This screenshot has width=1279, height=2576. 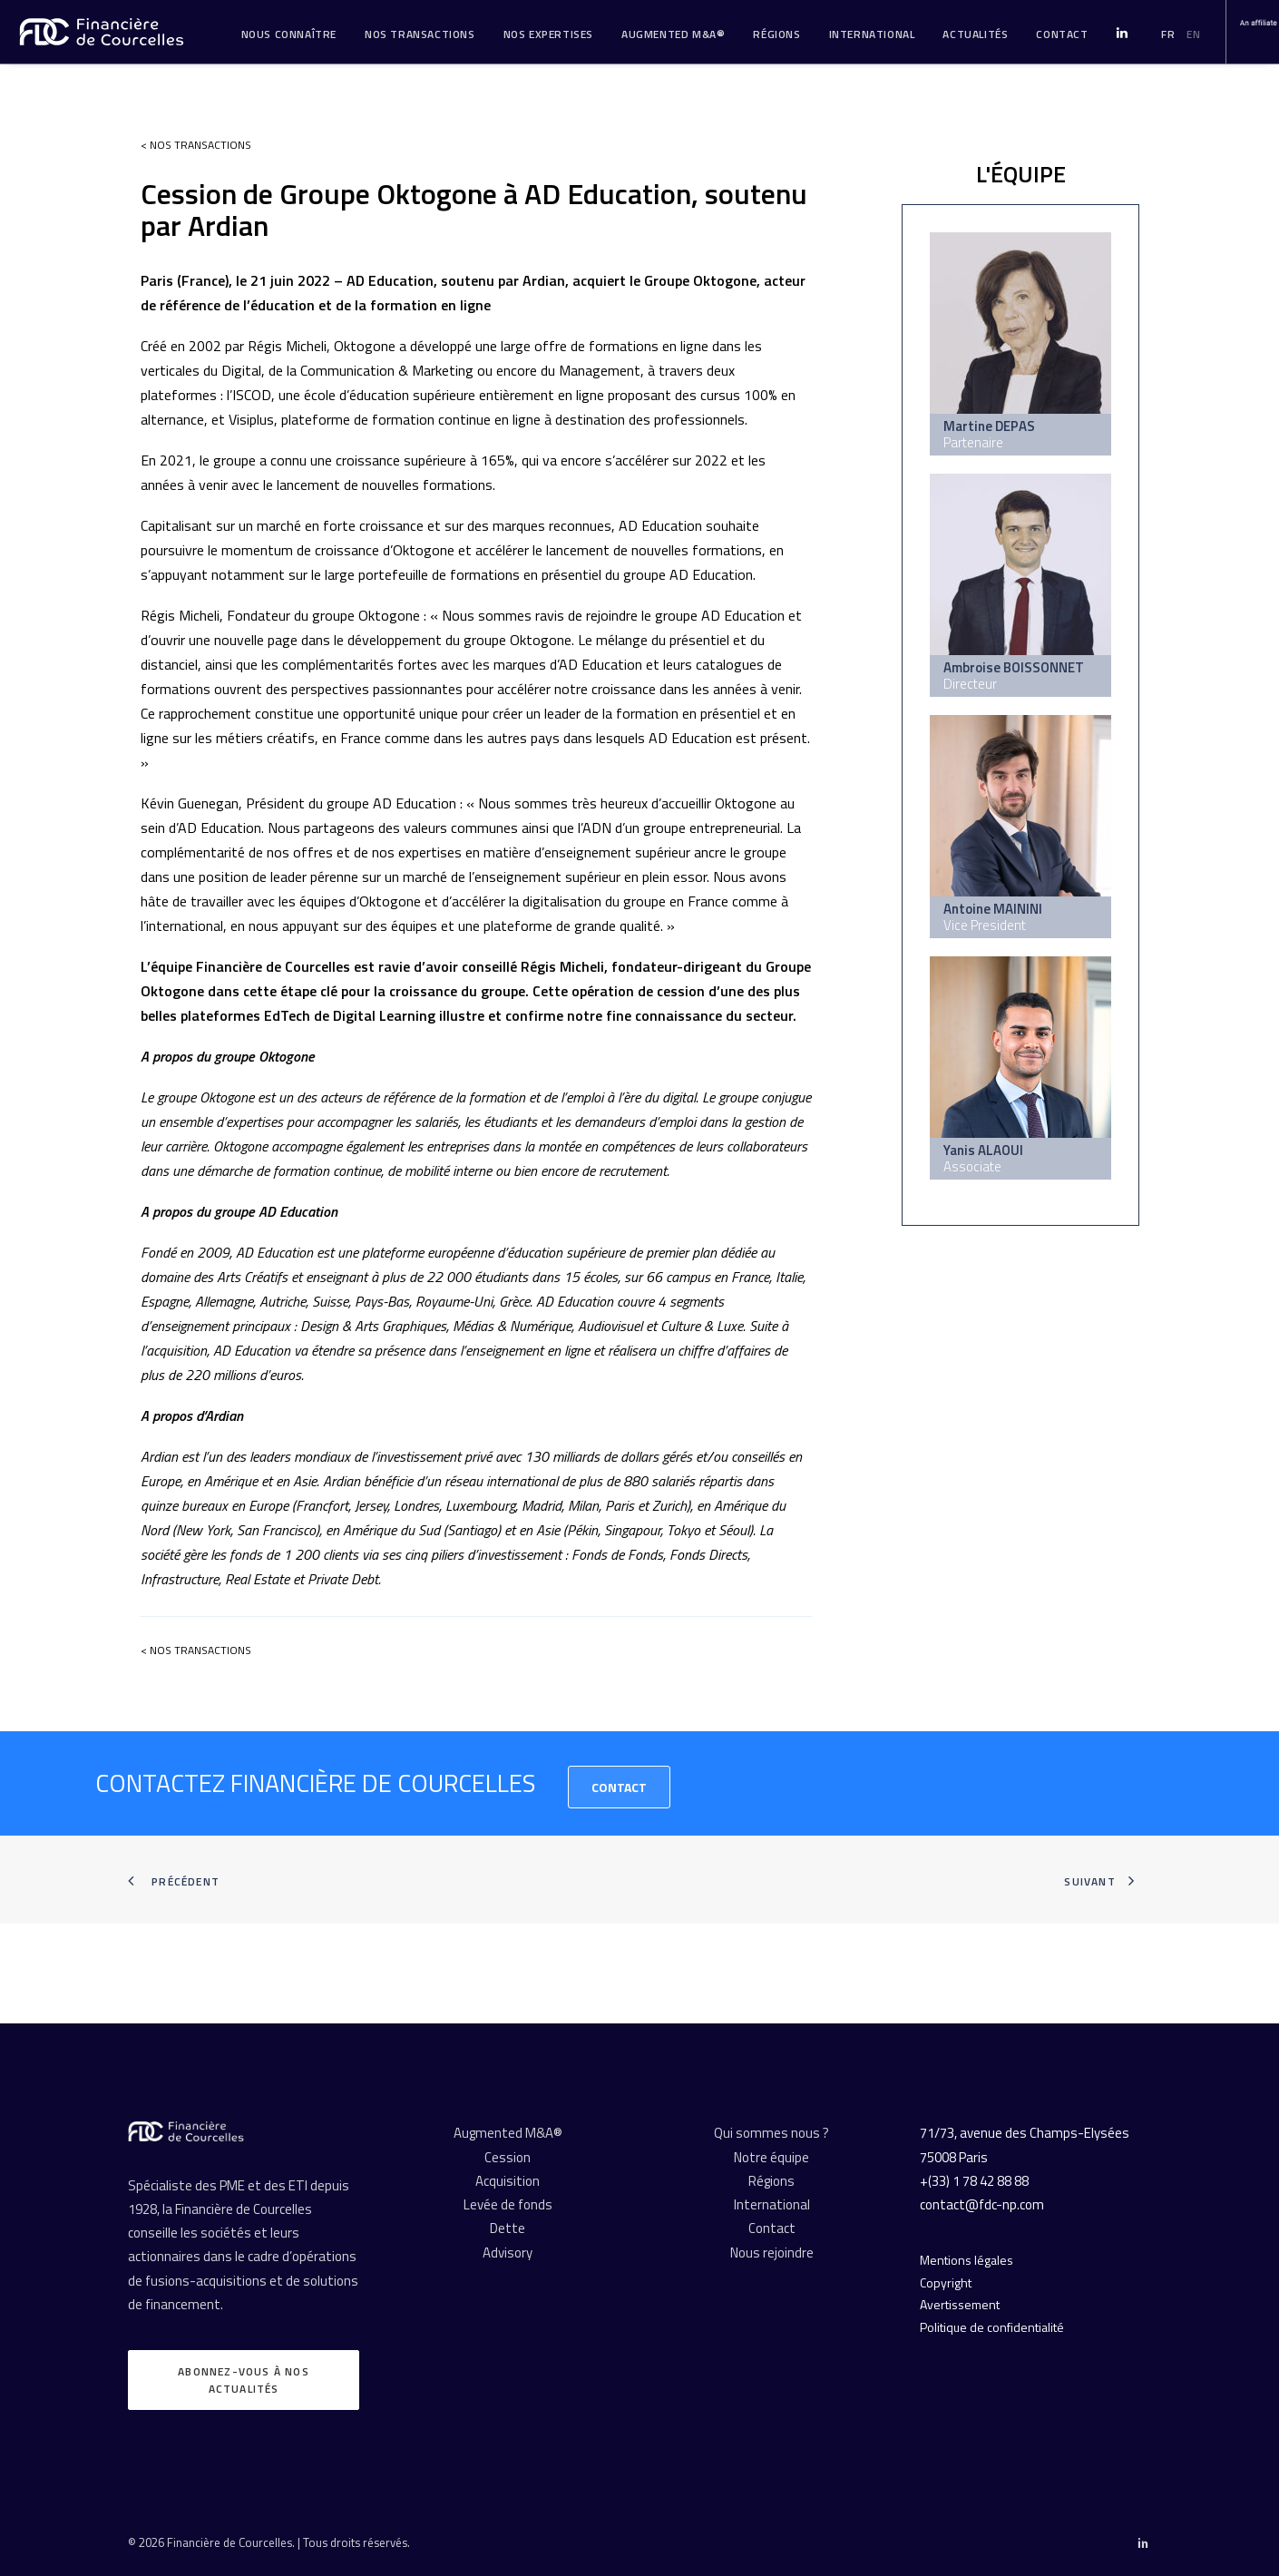 What do you see at coordinates (673, 34) in the screenshot?
I see `Augmented M&A®` at bounding box center [673, 34].